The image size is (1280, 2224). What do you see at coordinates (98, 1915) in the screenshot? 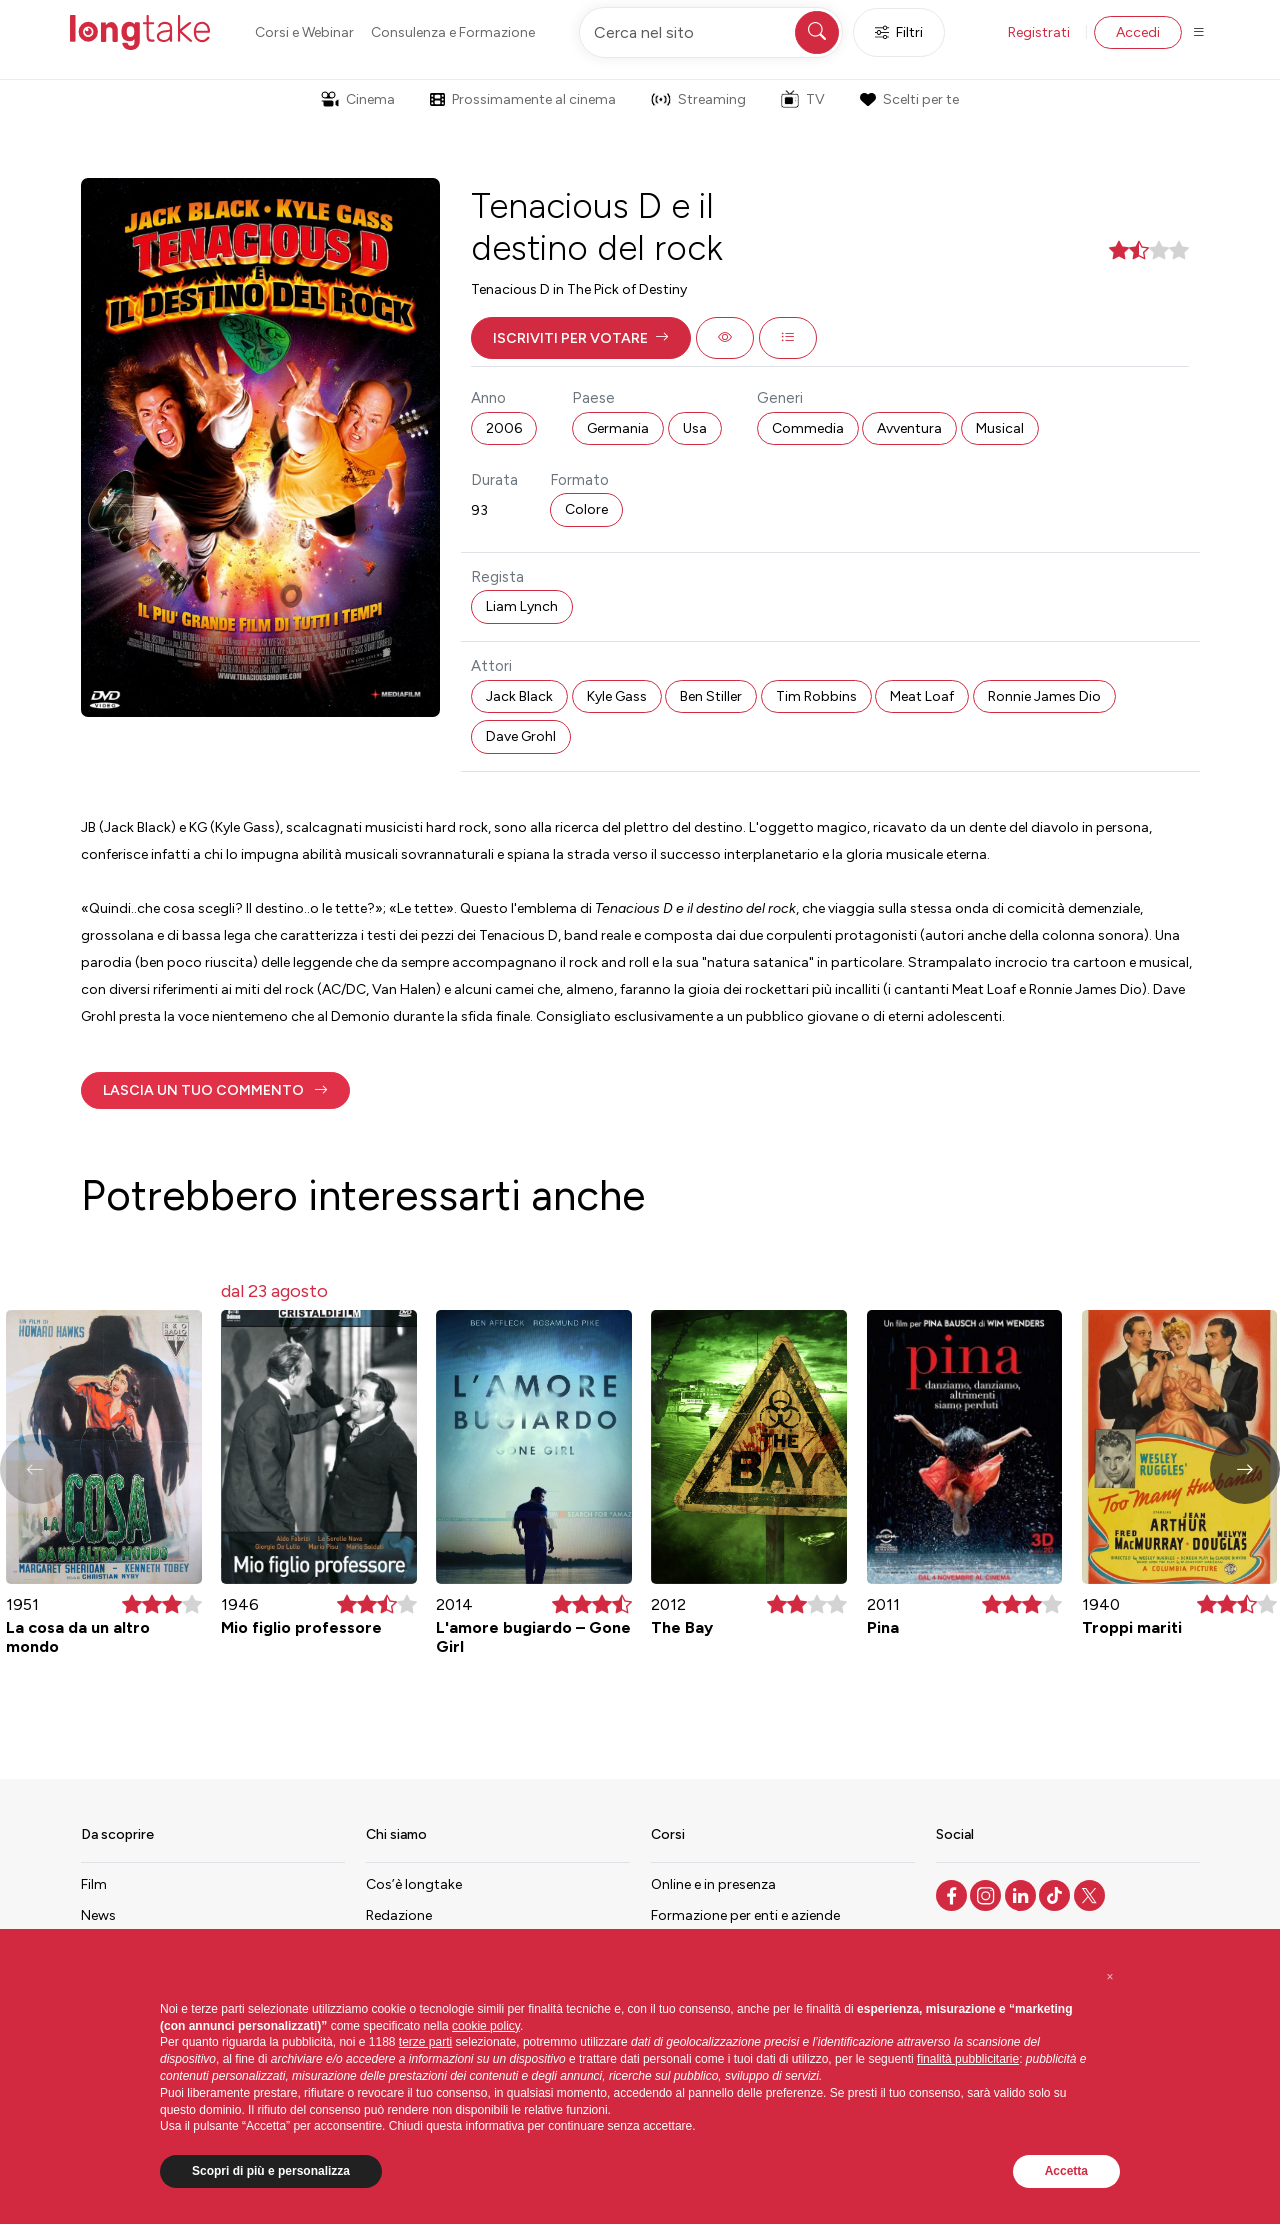
I see `News` at bounding box center [98, 1915].